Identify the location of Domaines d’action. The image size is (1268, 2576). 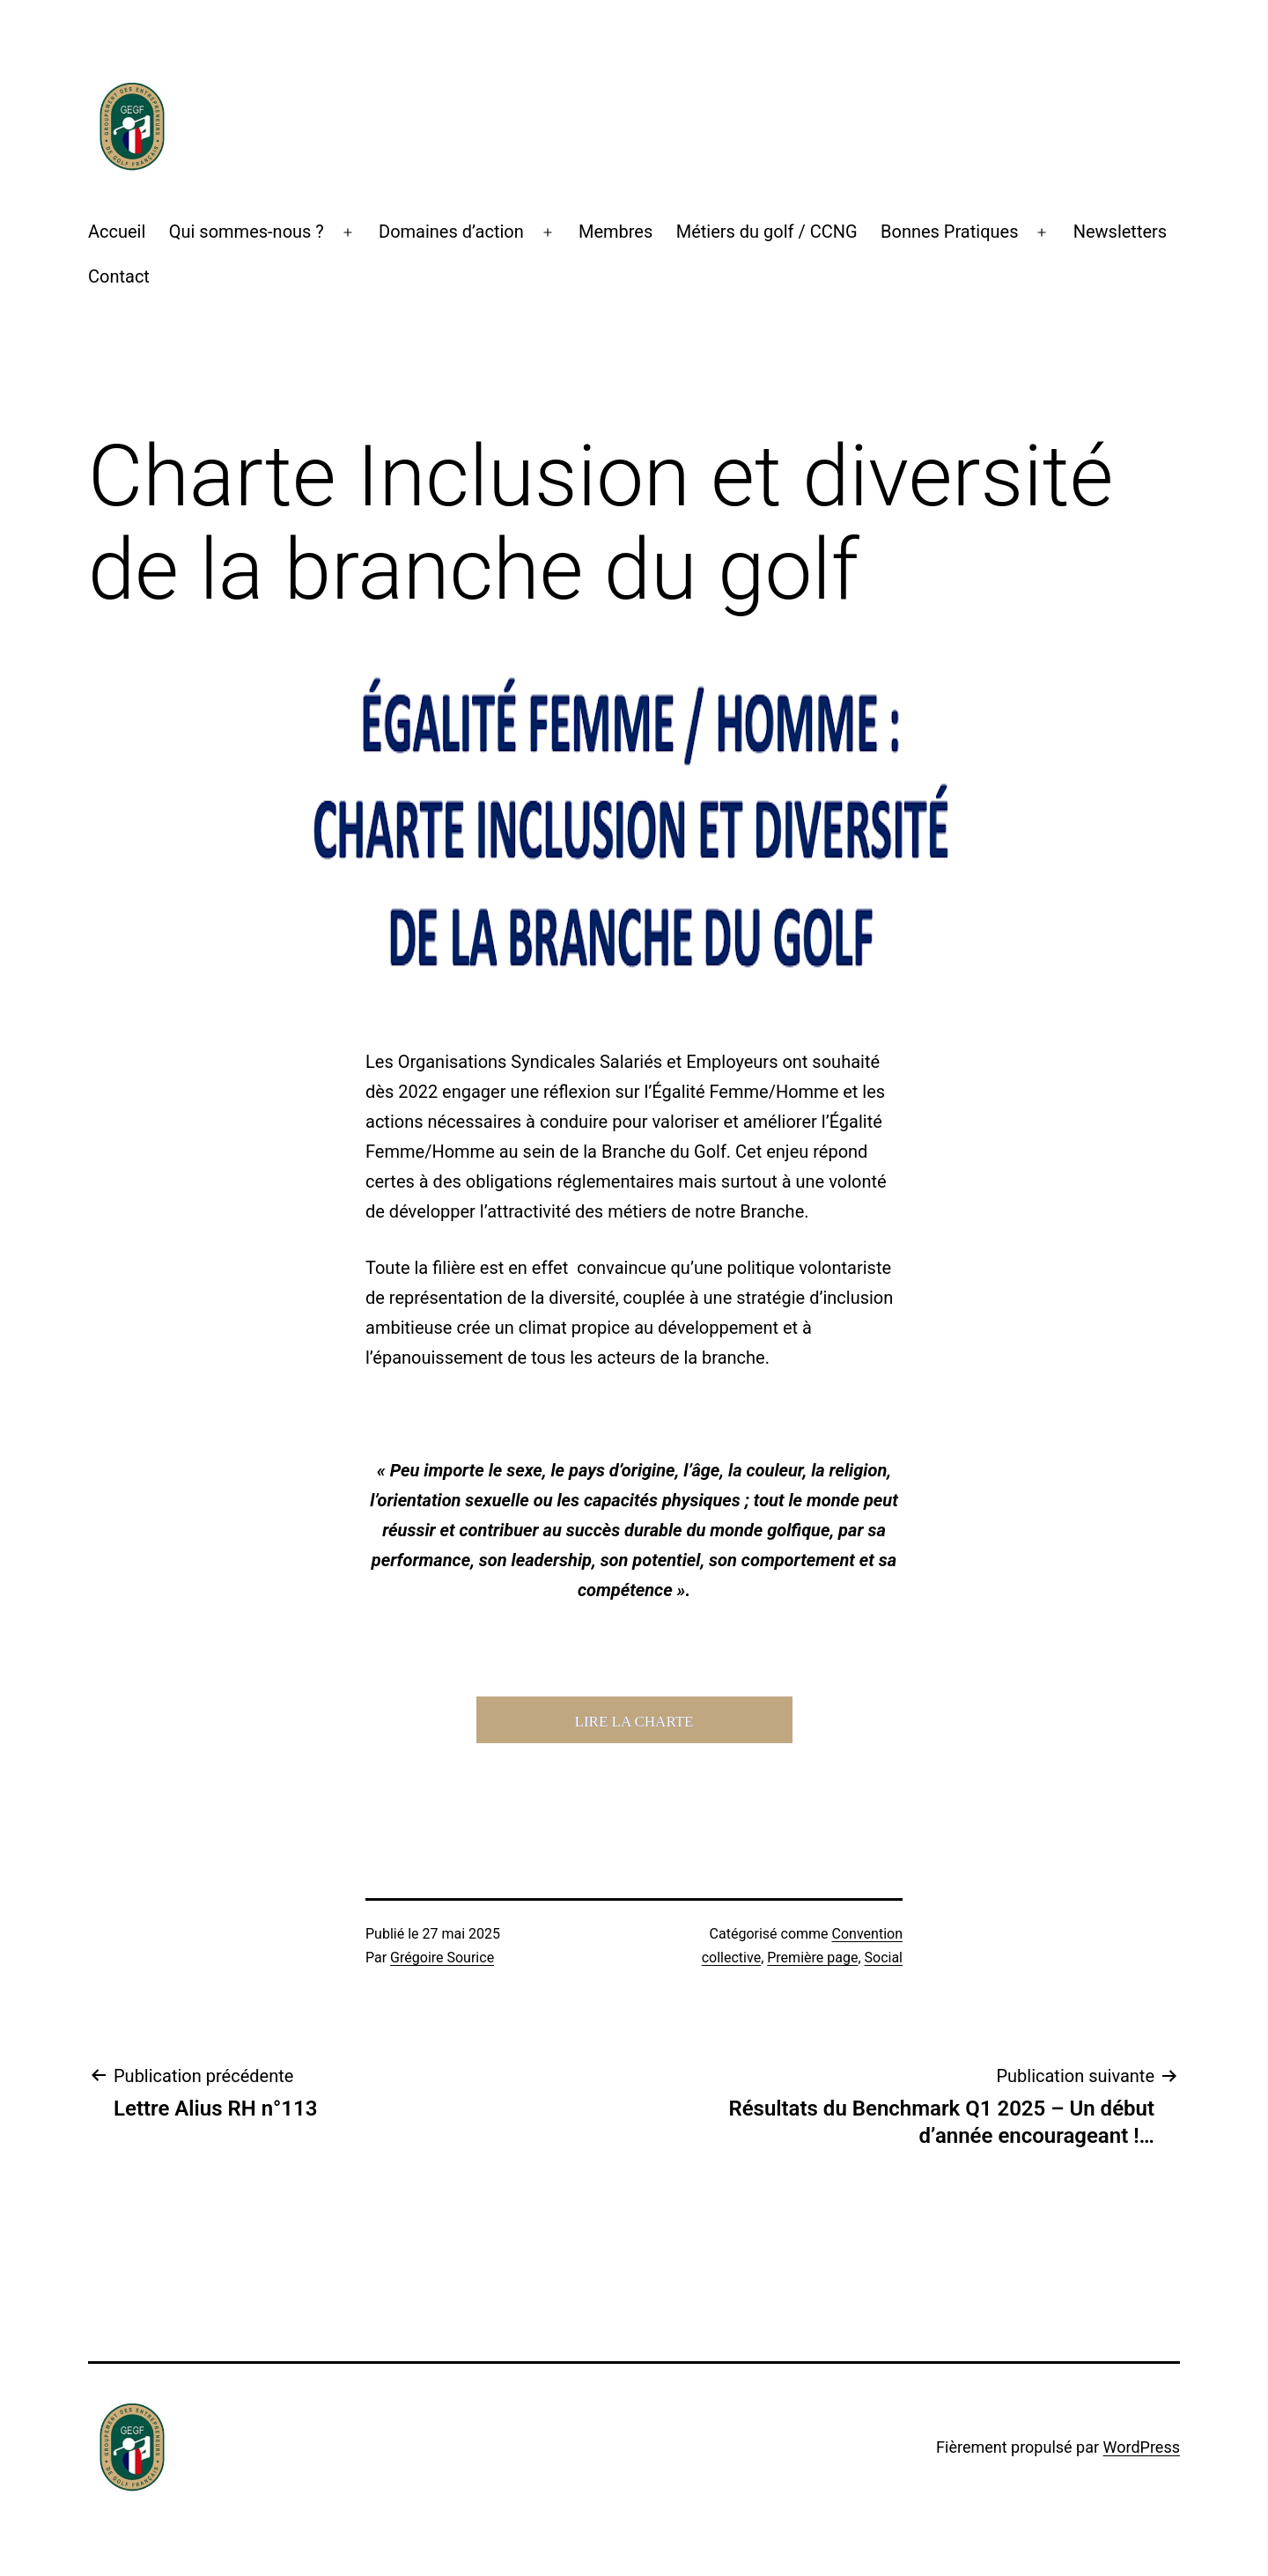
(451, 231).